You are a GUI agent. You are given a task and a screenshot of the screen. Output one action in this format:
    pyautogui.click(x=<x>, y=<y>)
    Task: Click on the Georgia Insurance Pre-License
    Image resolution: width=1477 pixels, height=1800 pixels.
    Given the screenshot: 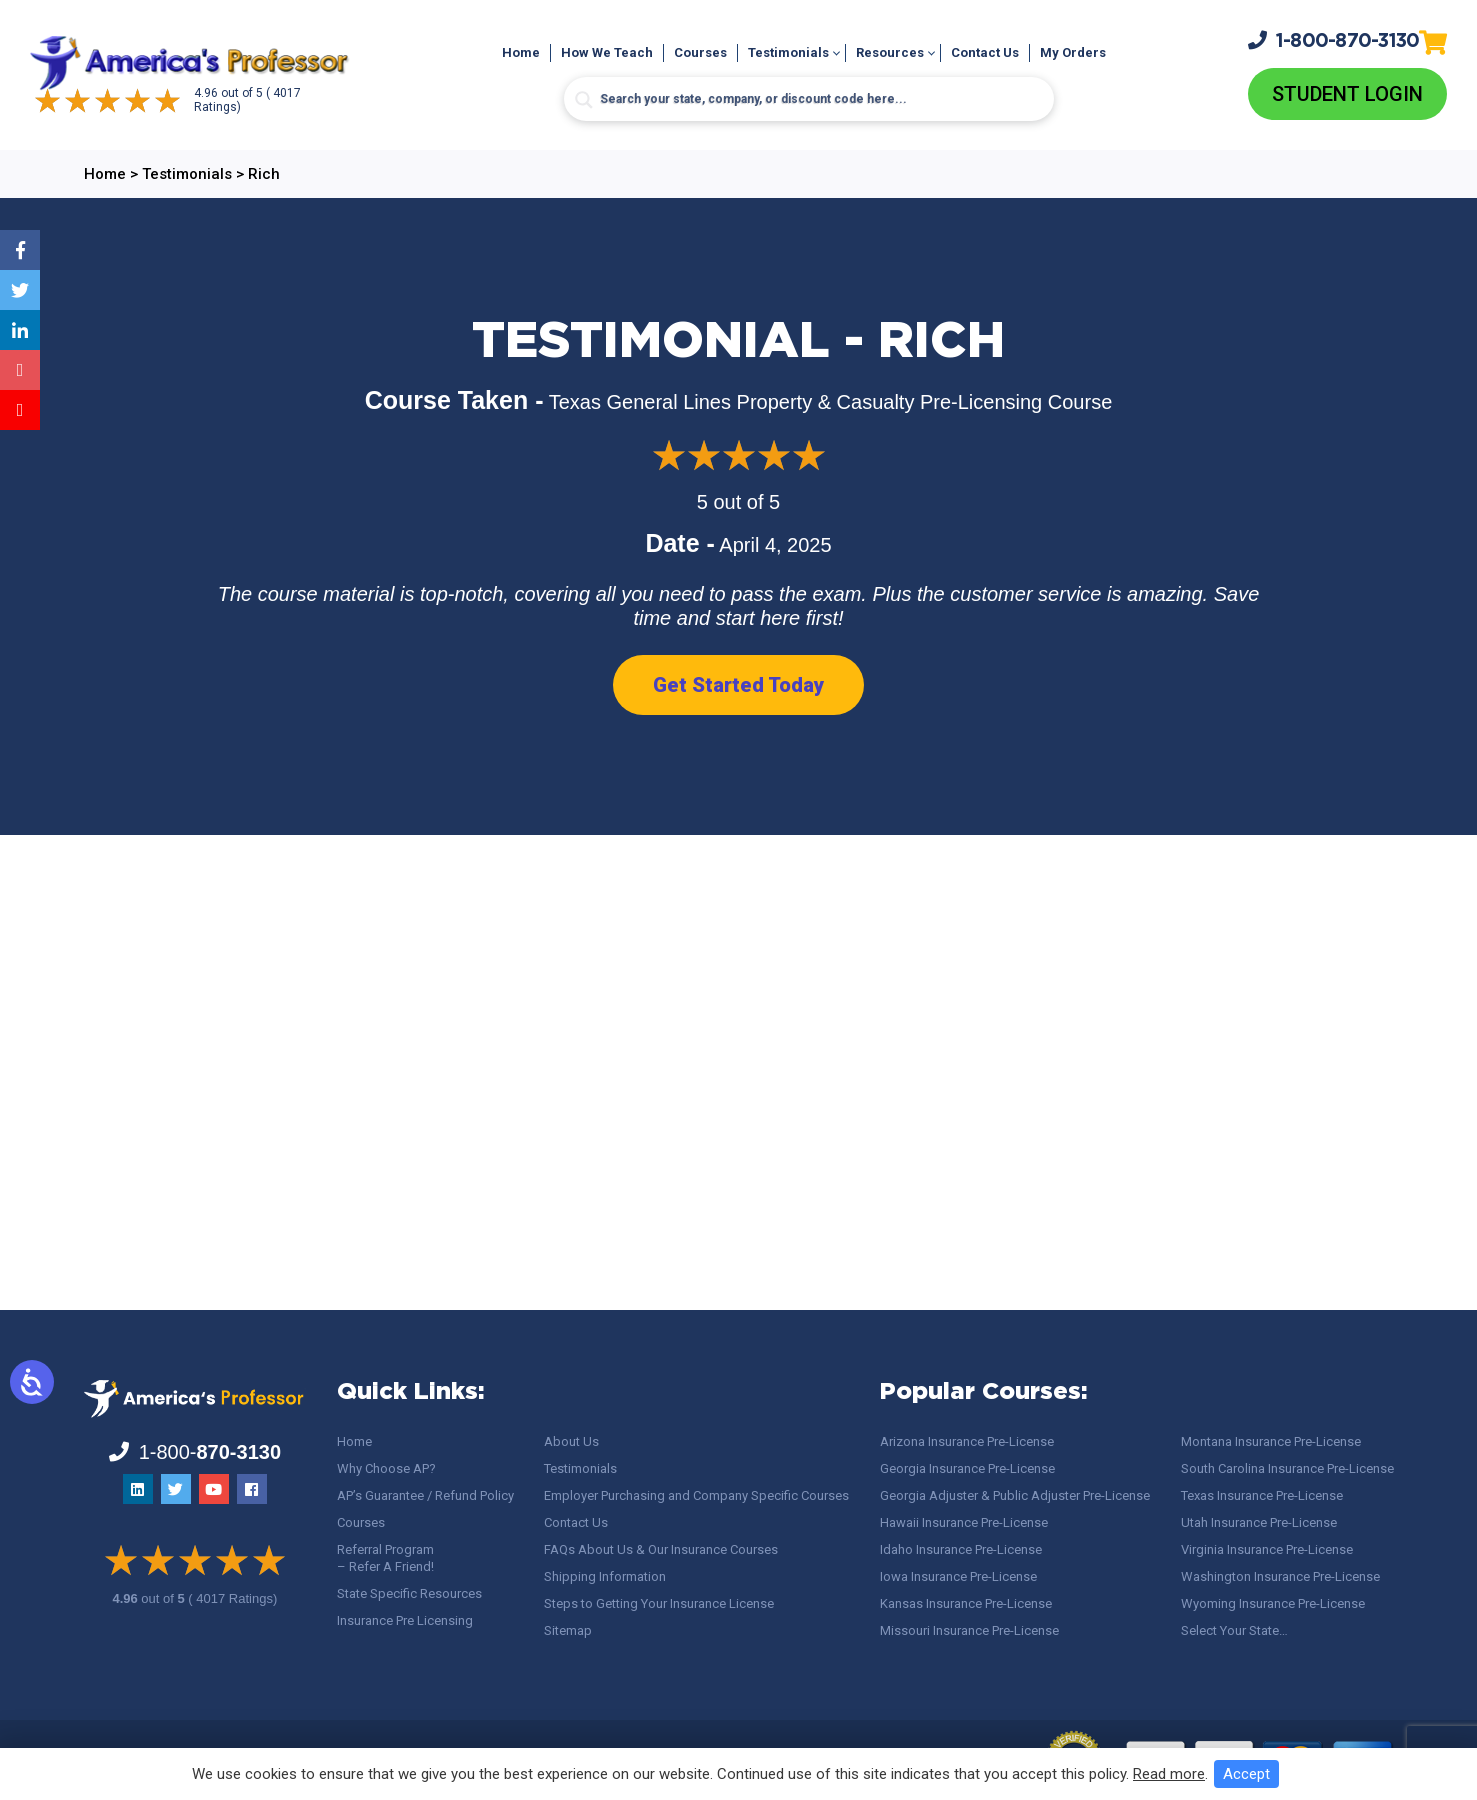 What is the action you would take?
    pyautogui.click(x=967, y=1468)
    